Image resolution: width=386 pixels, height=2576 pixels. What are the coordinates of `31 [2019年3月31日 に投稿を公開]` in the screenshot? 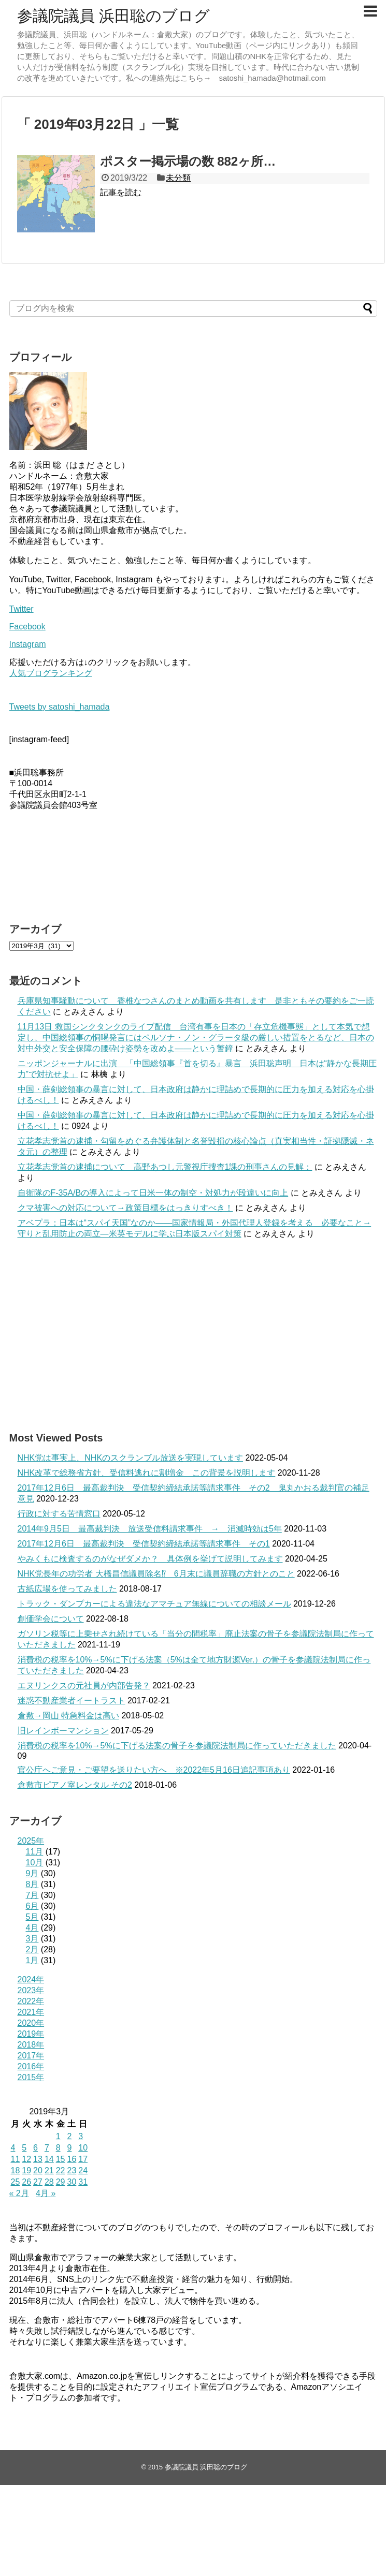 It's located at (83, 2181).